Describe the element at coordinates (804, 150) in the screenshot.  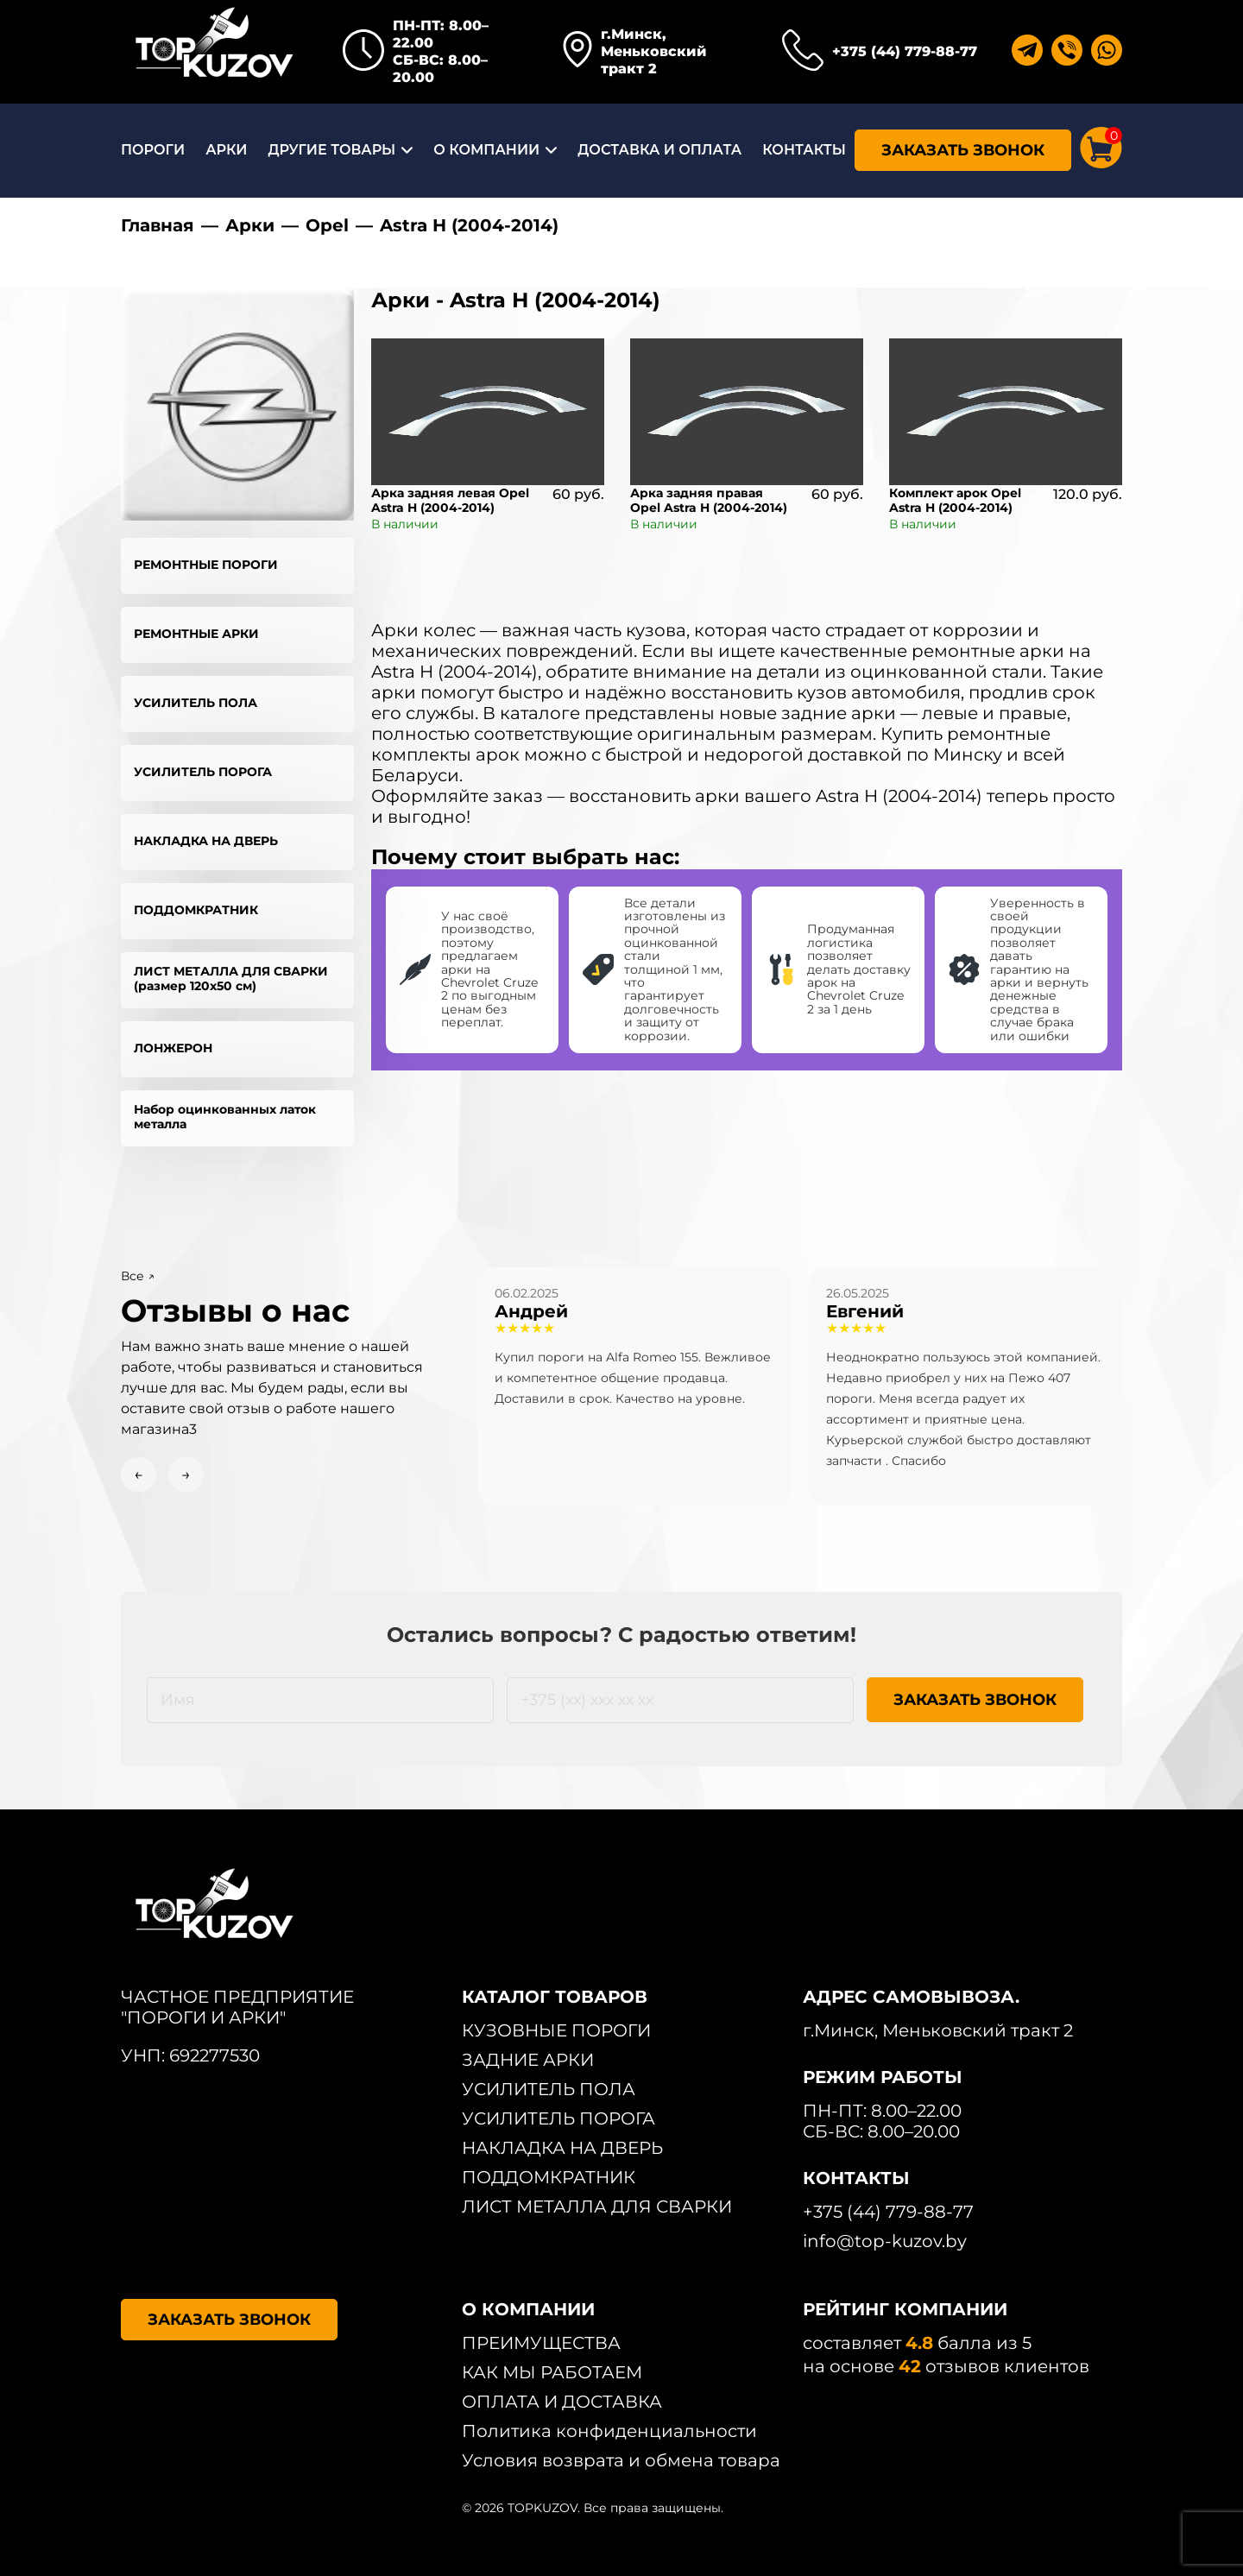
I see `КОНТАКТЫ` at that location.